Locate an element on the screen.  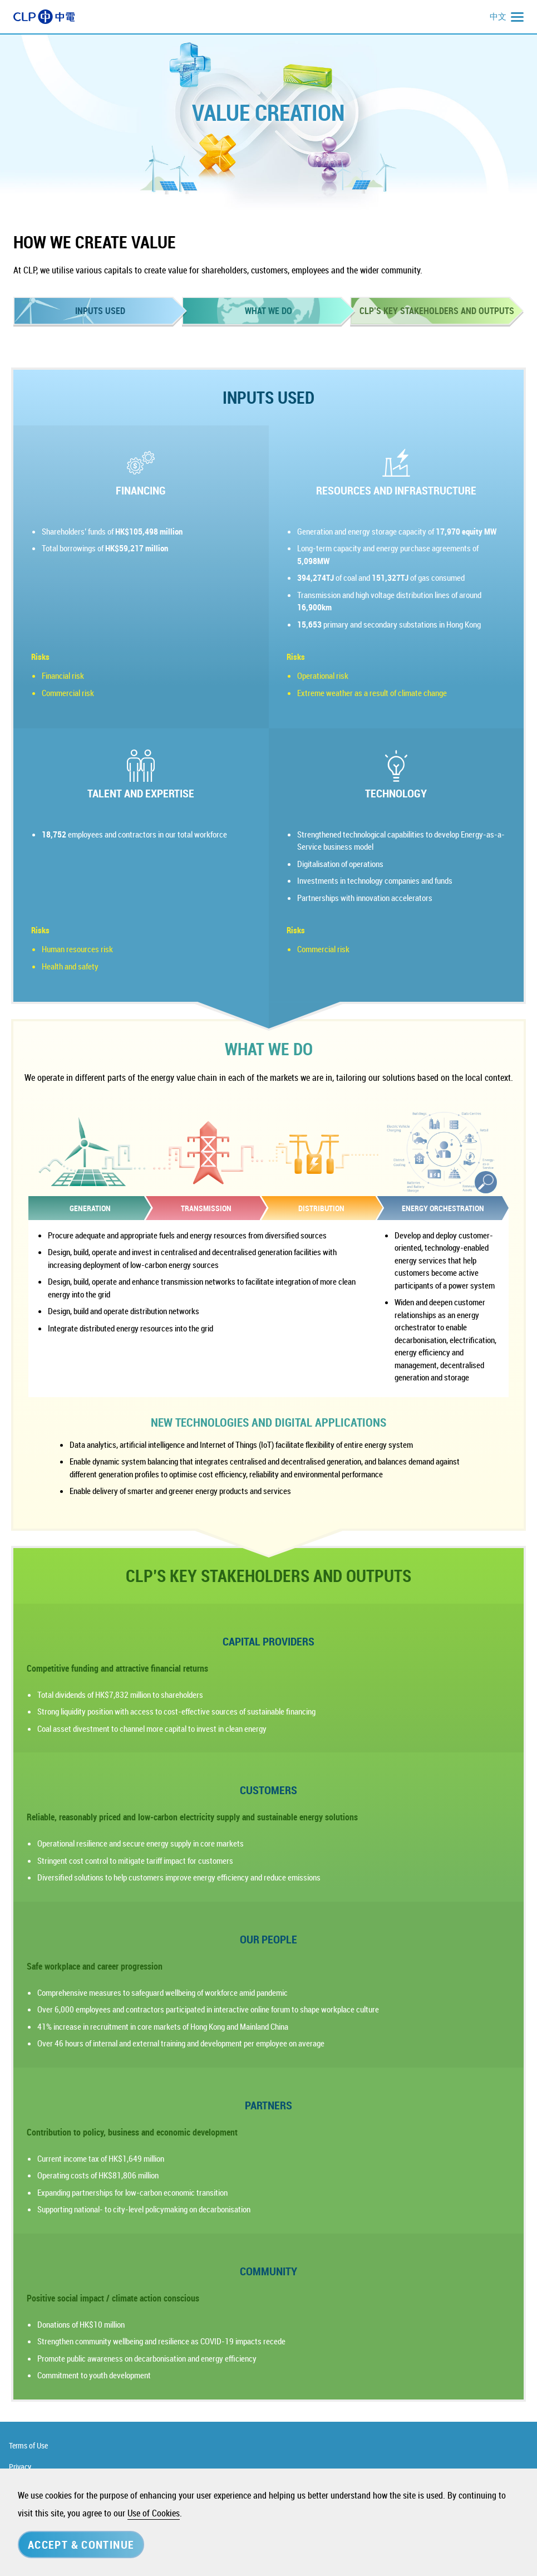
CLP’S KEY STAKEHOLDERS is located at coordinates (436, 311).